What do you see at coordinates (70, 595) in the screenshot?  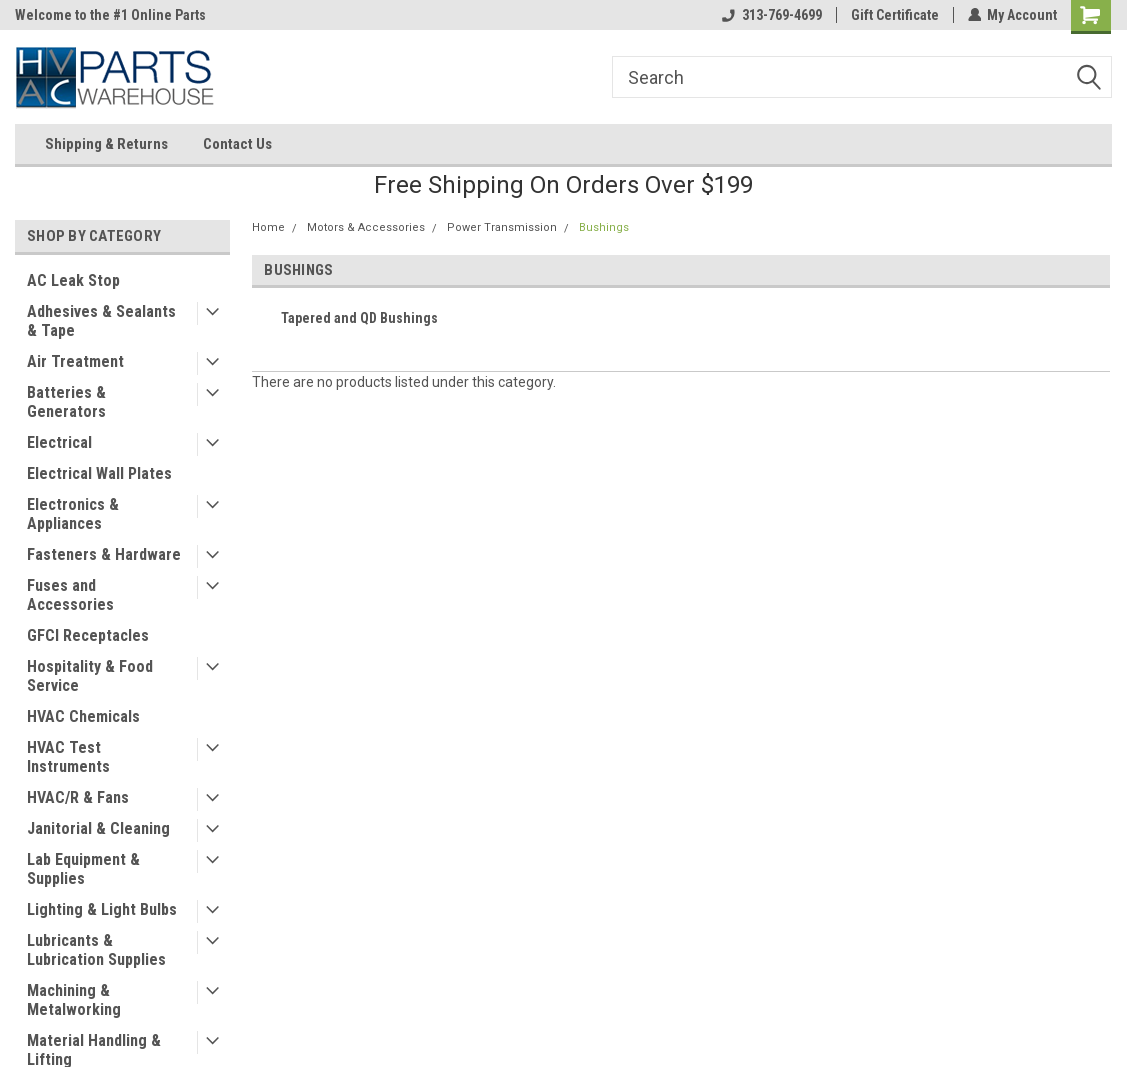 I see `Fuses and Accessories` at bounding box center [70, 595].